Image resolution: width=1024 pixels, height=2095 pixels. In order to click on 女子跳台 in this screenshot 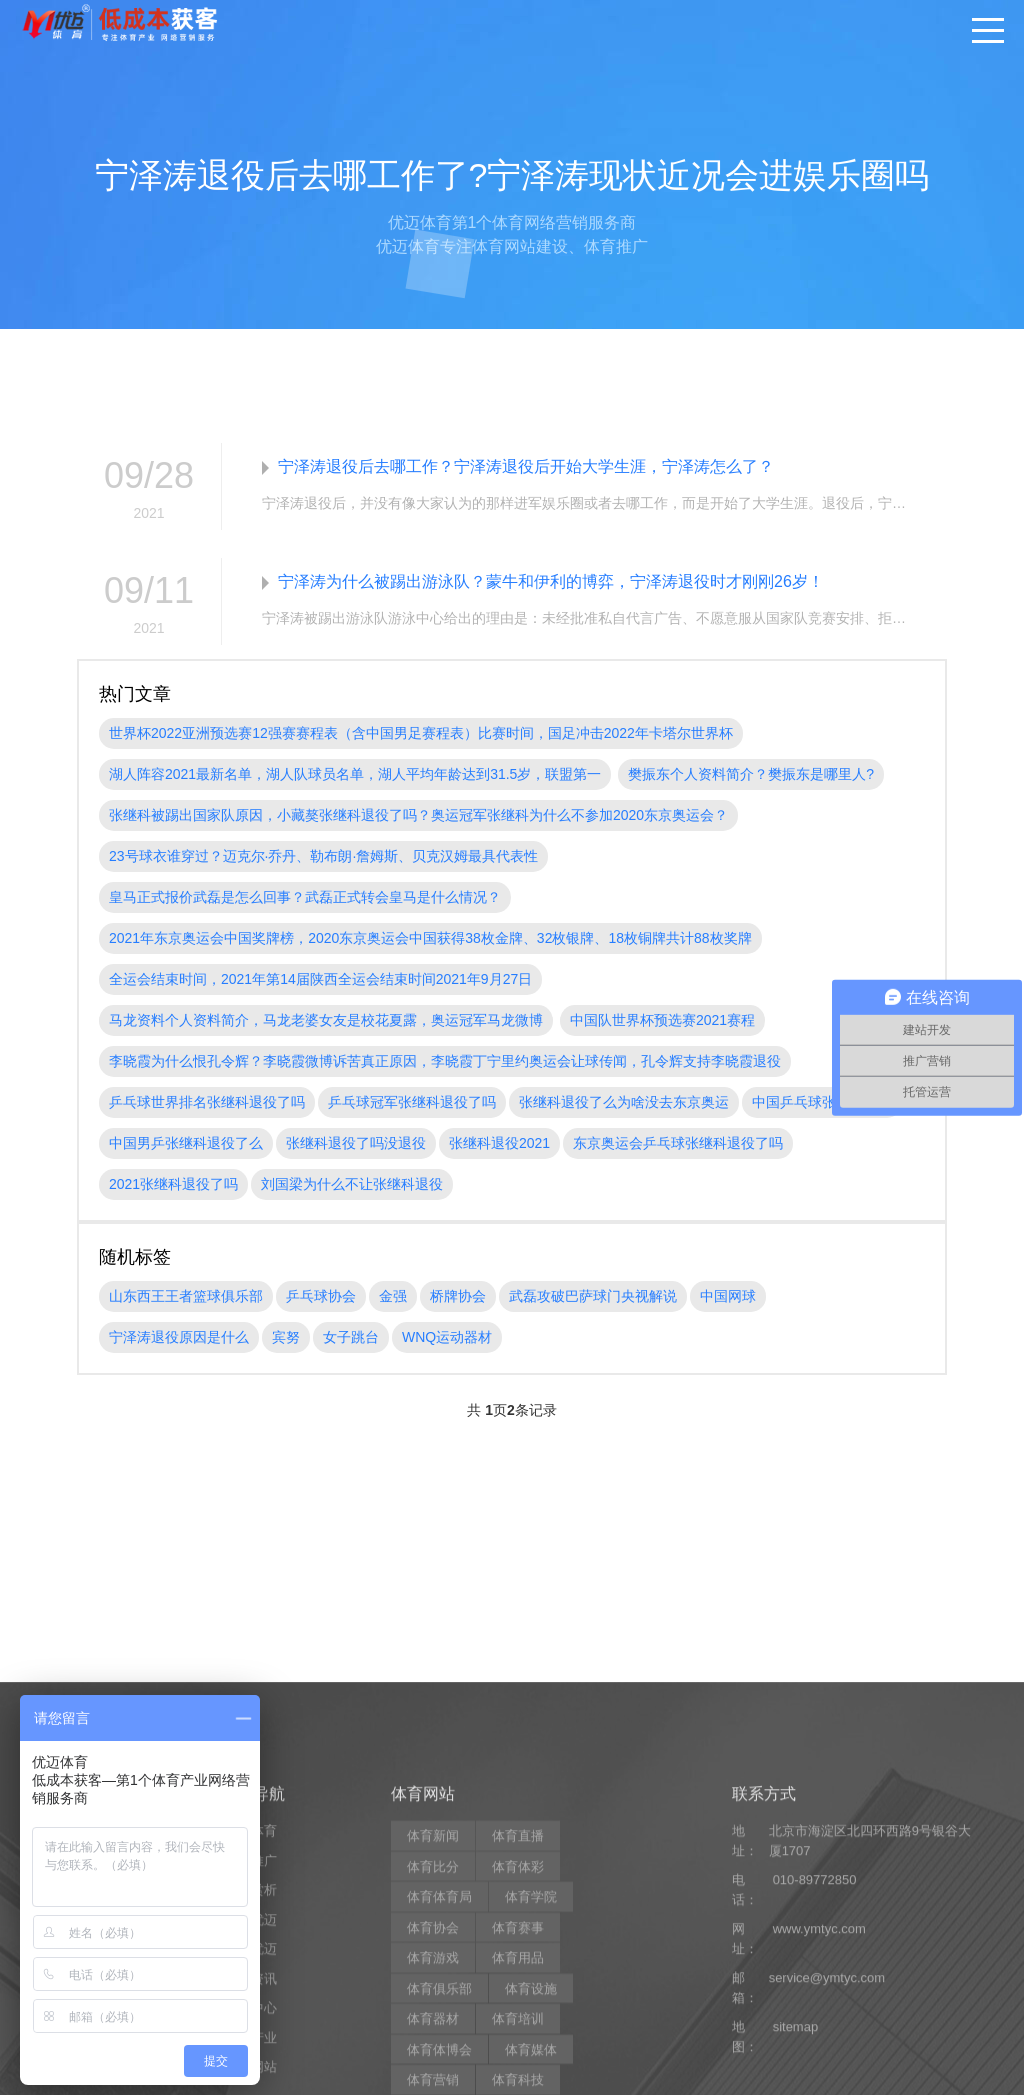, I will do `click(351, 1337)`.